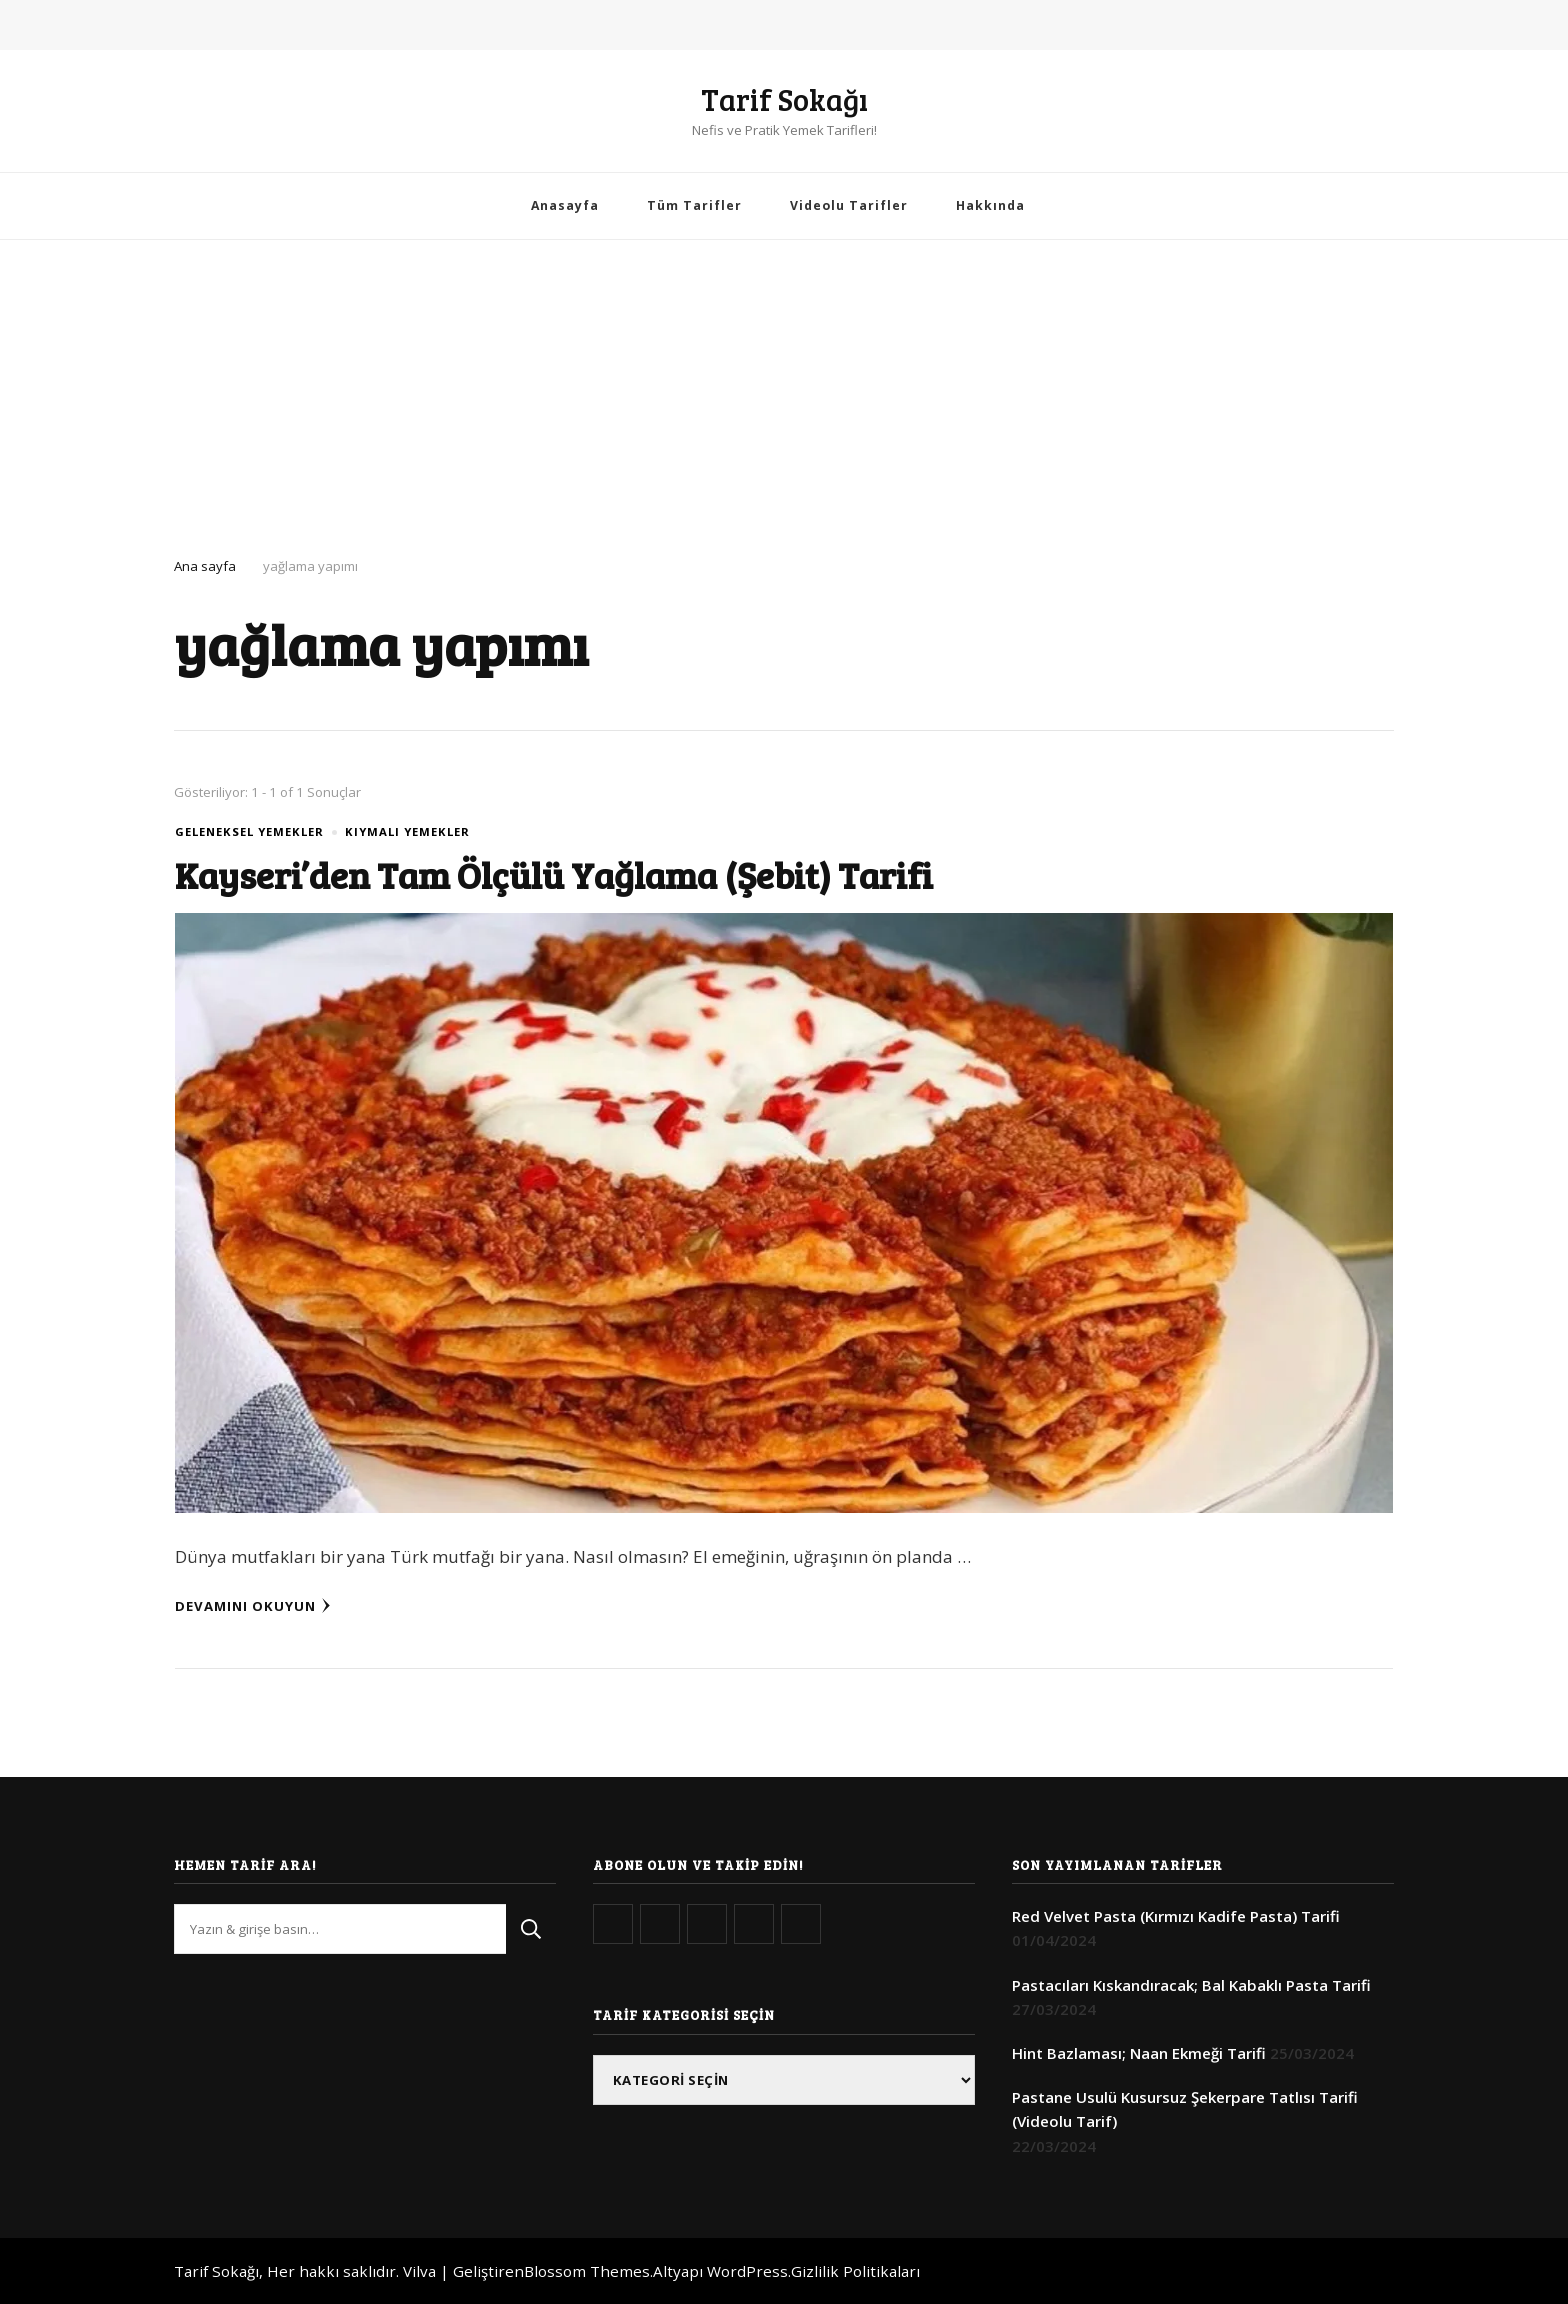  What do you see at coordinates (253, 1606) in the screenshot?
I see `Devamını Okuyun` at bounding box center [253, 1606].